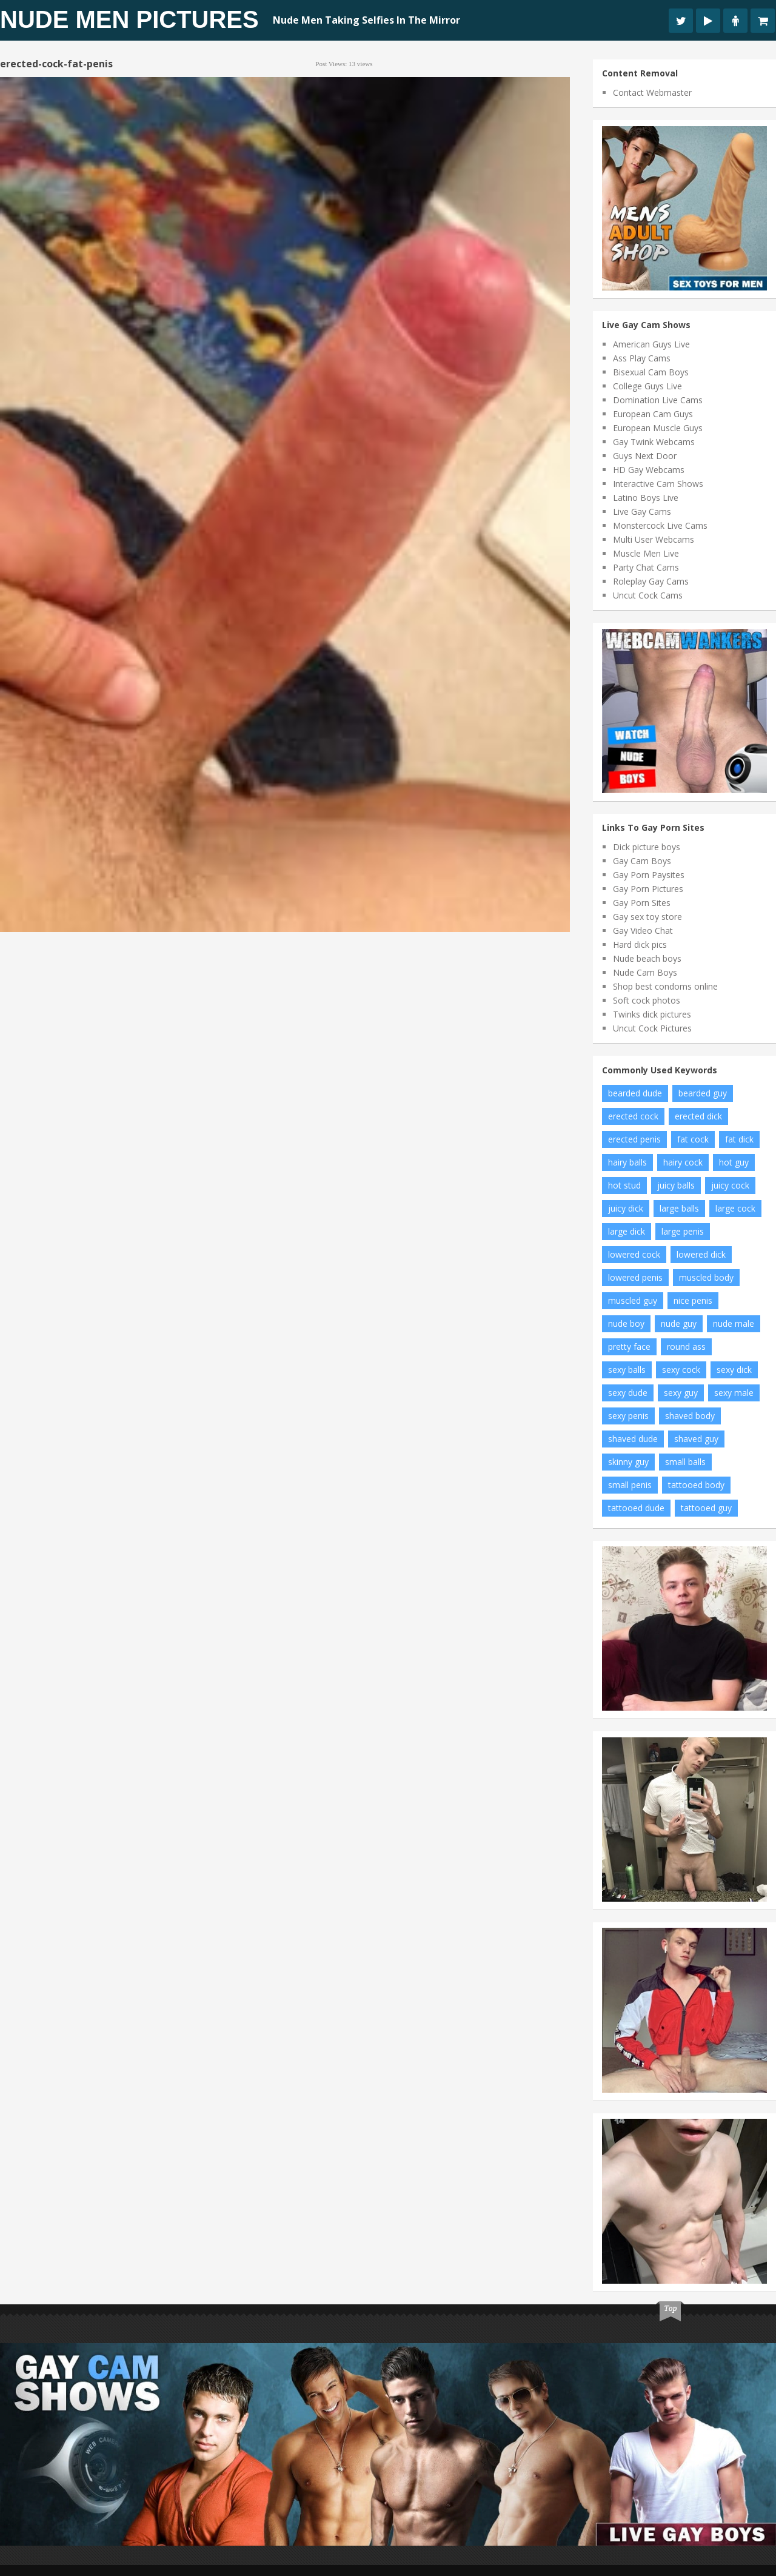  I want to click on hot stud [hot stud (5 items)], so click(624, 1185).